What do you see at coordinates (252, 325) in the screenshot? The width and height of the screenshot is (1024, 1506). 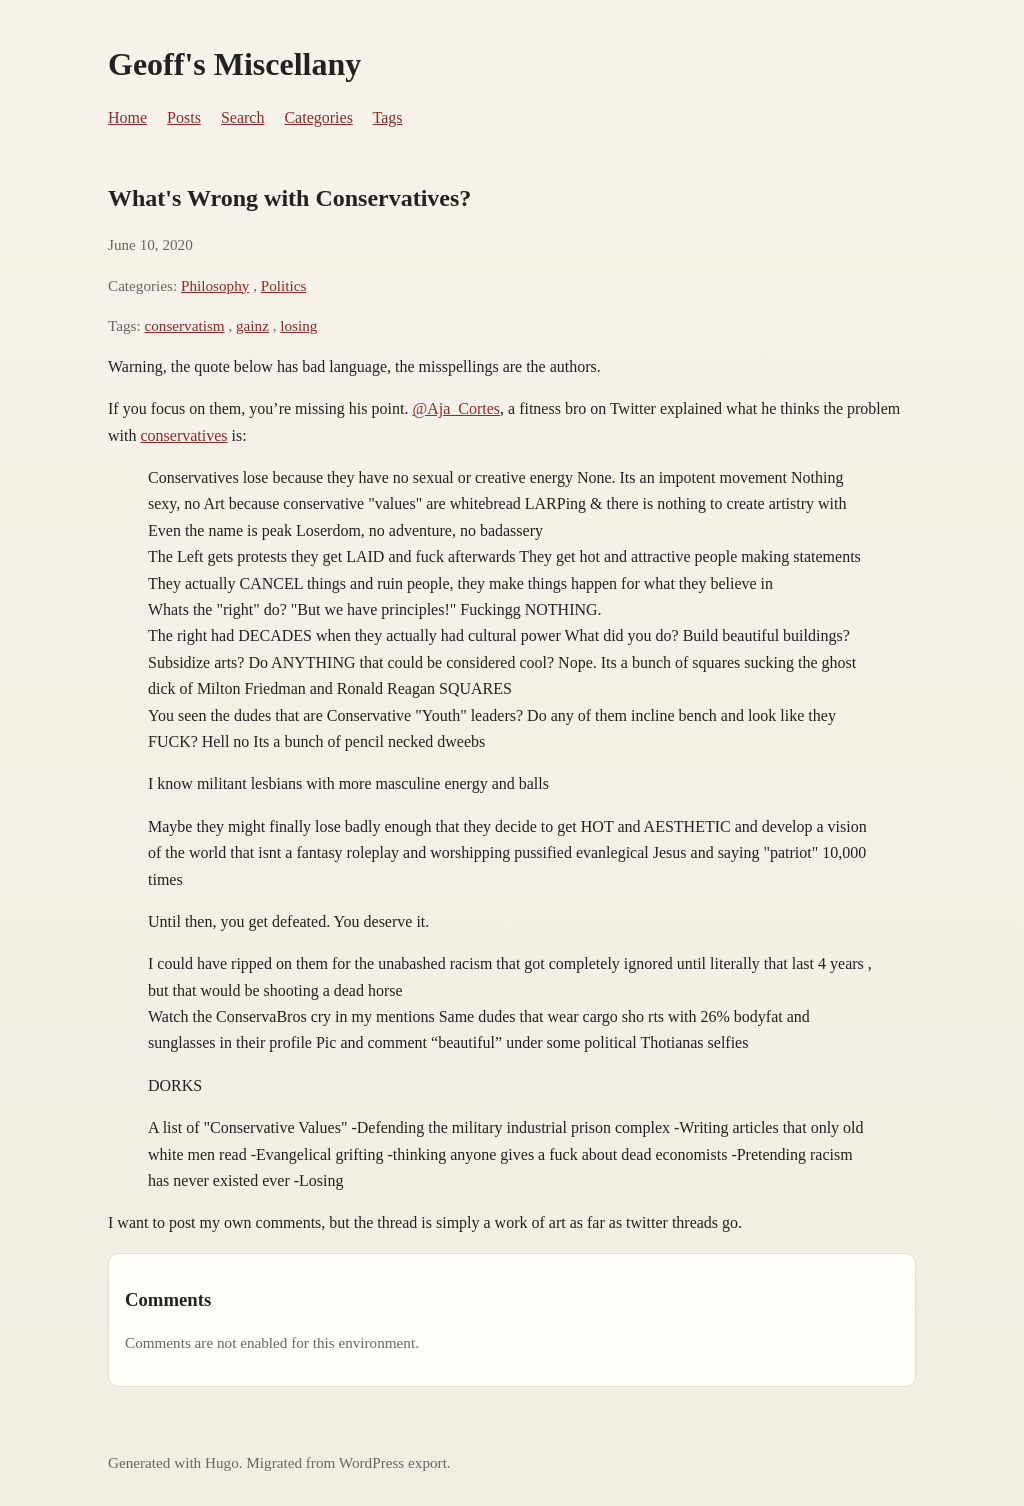 I see `gainz` at bounding box center [252, 325].